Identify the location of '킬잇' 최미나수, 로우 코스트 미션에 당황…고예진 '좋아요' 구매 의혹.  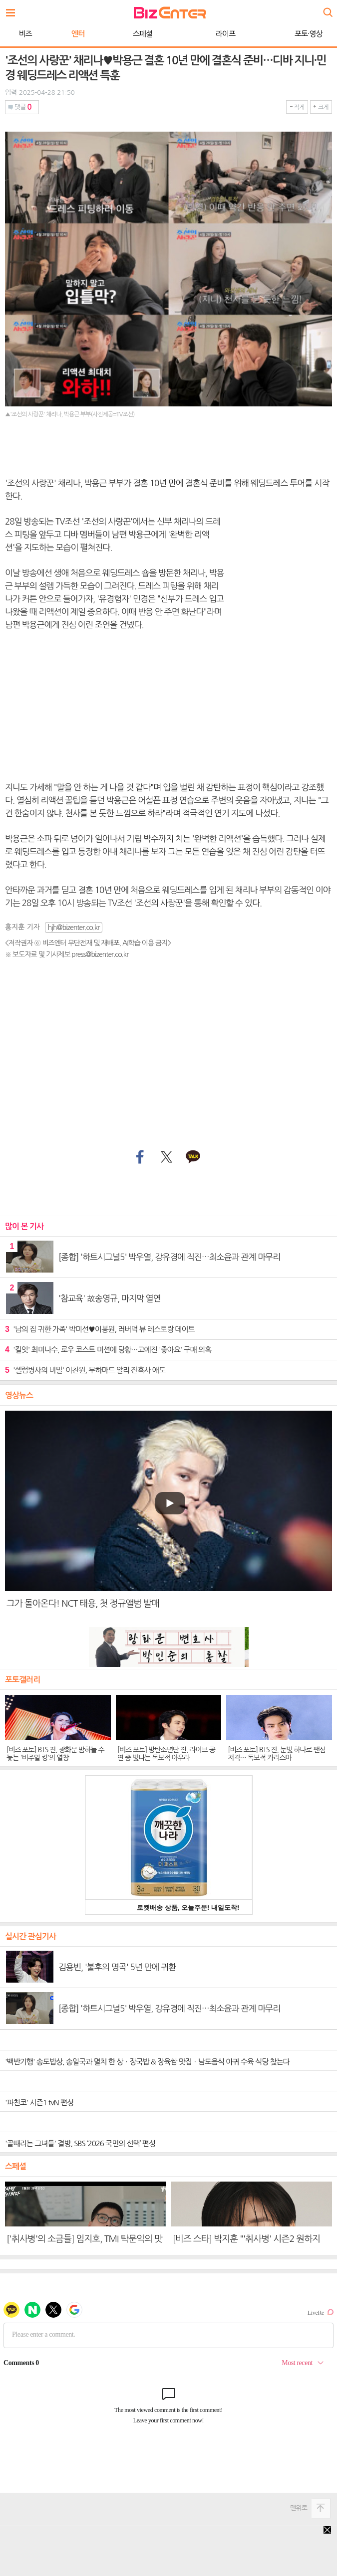
(108, 1349).